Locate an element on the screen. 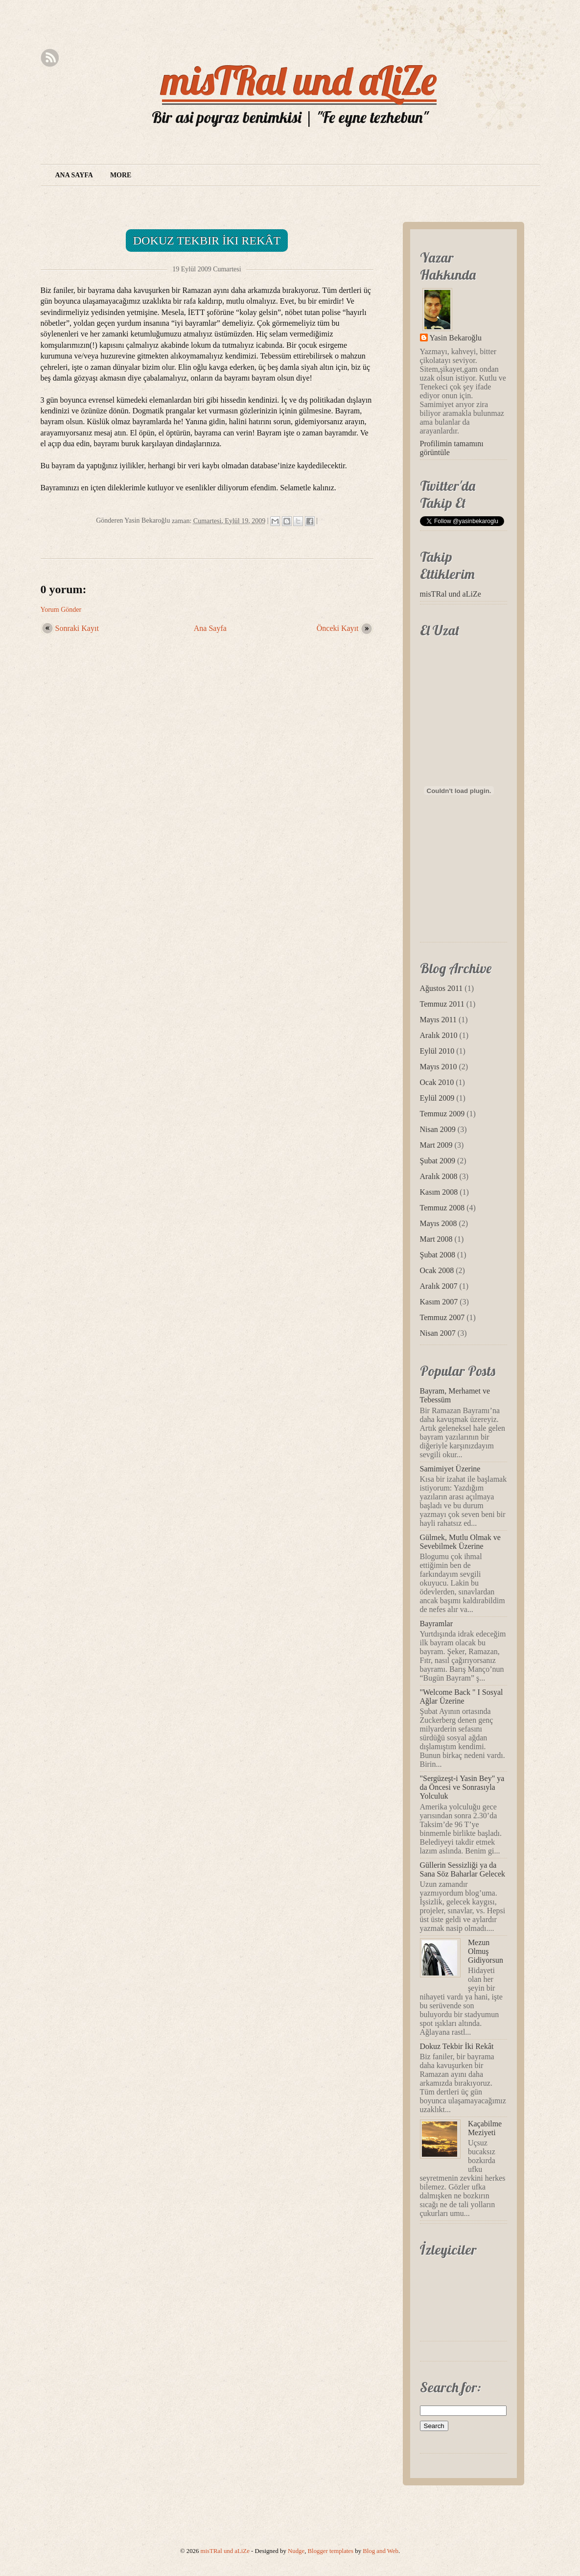  Aralık 2010 is located at coordinates (439, 1035).